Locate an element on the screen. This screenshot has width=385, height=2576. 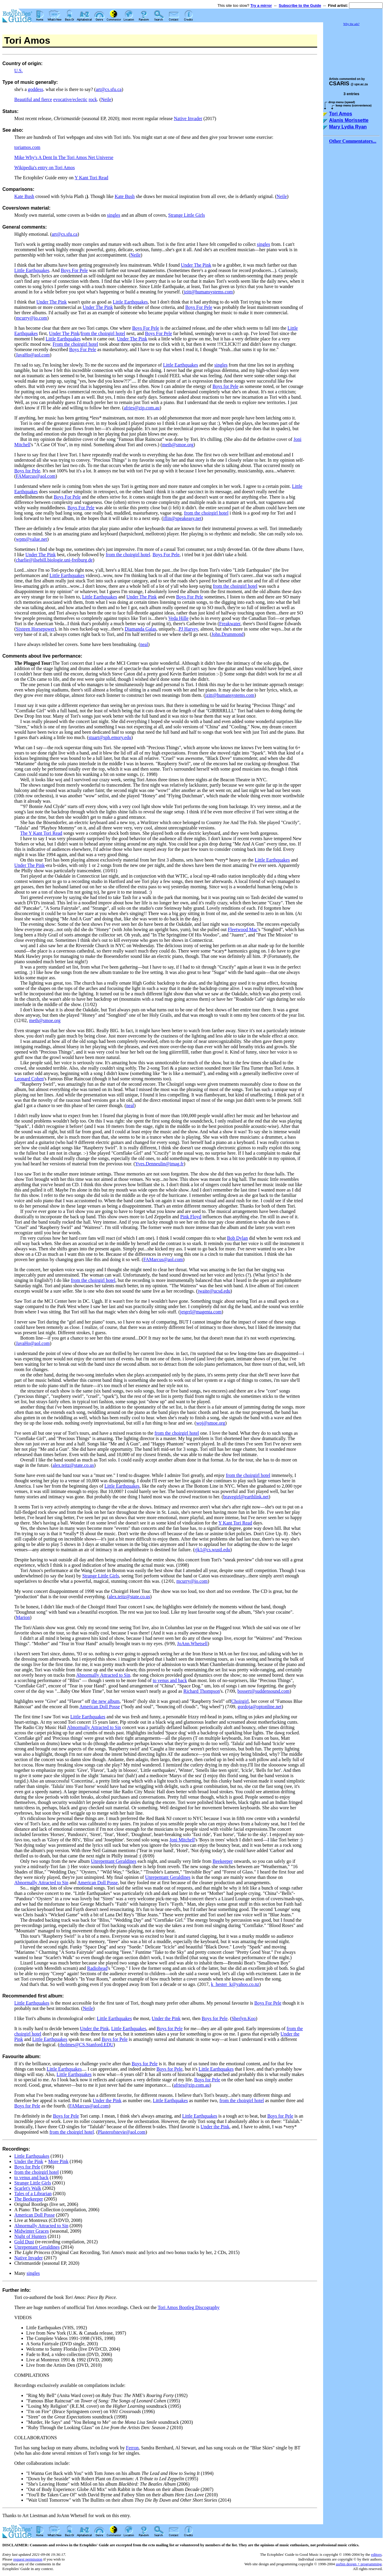
Marion is located at coordinates (23, 1617).